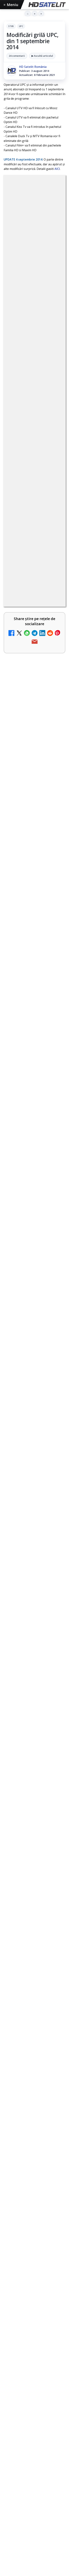 The image size is (69, 2576). What do you see at coordinates (55, 1597) in the screenshot?
I see `[DIGI, obligată să permită accesul concurenților la infrastructura sa în 5894 de localități?]` at bounding box center [55, 1597].